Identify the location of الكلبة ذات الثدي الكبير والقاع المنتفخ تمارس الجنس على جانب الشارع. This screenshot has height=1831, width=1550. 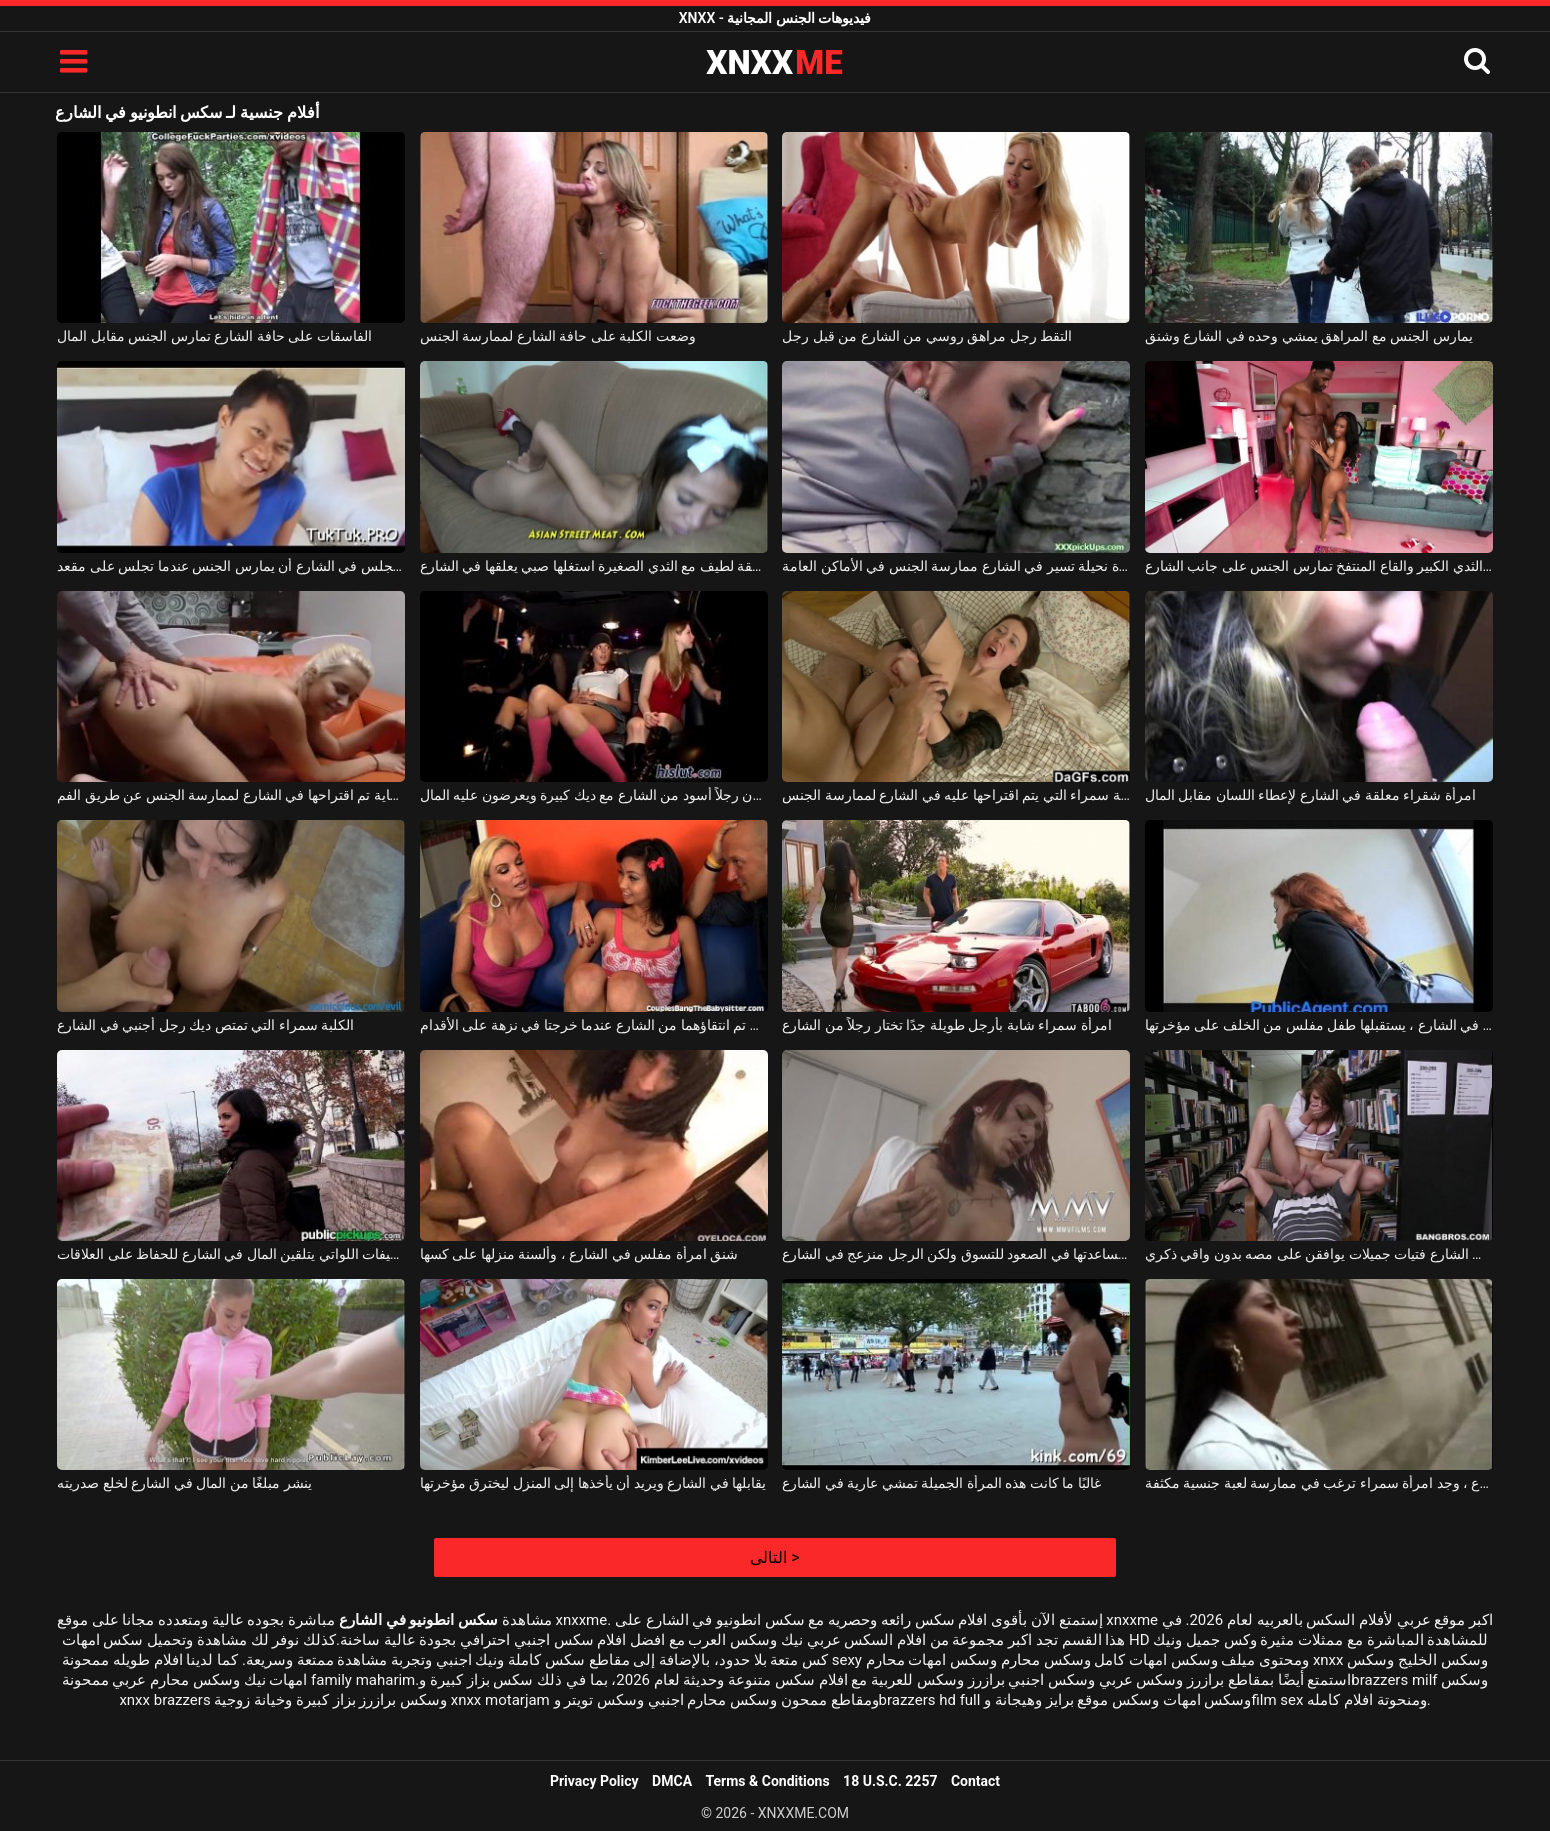
(1319, 566).